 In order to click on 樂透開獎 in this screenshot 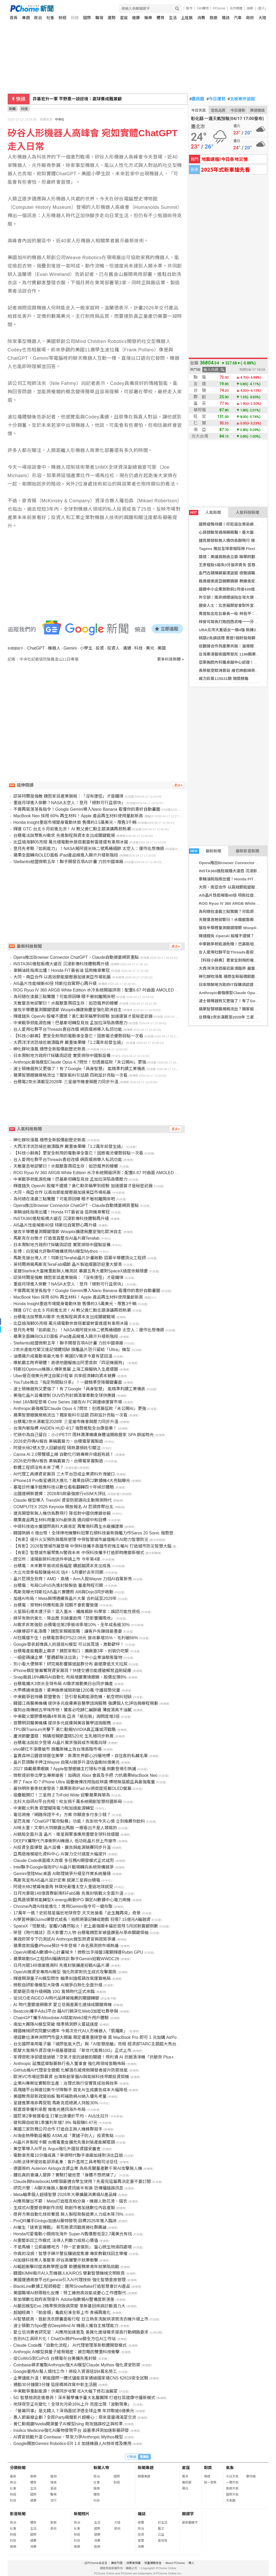, I will do `click(257, 110)`.